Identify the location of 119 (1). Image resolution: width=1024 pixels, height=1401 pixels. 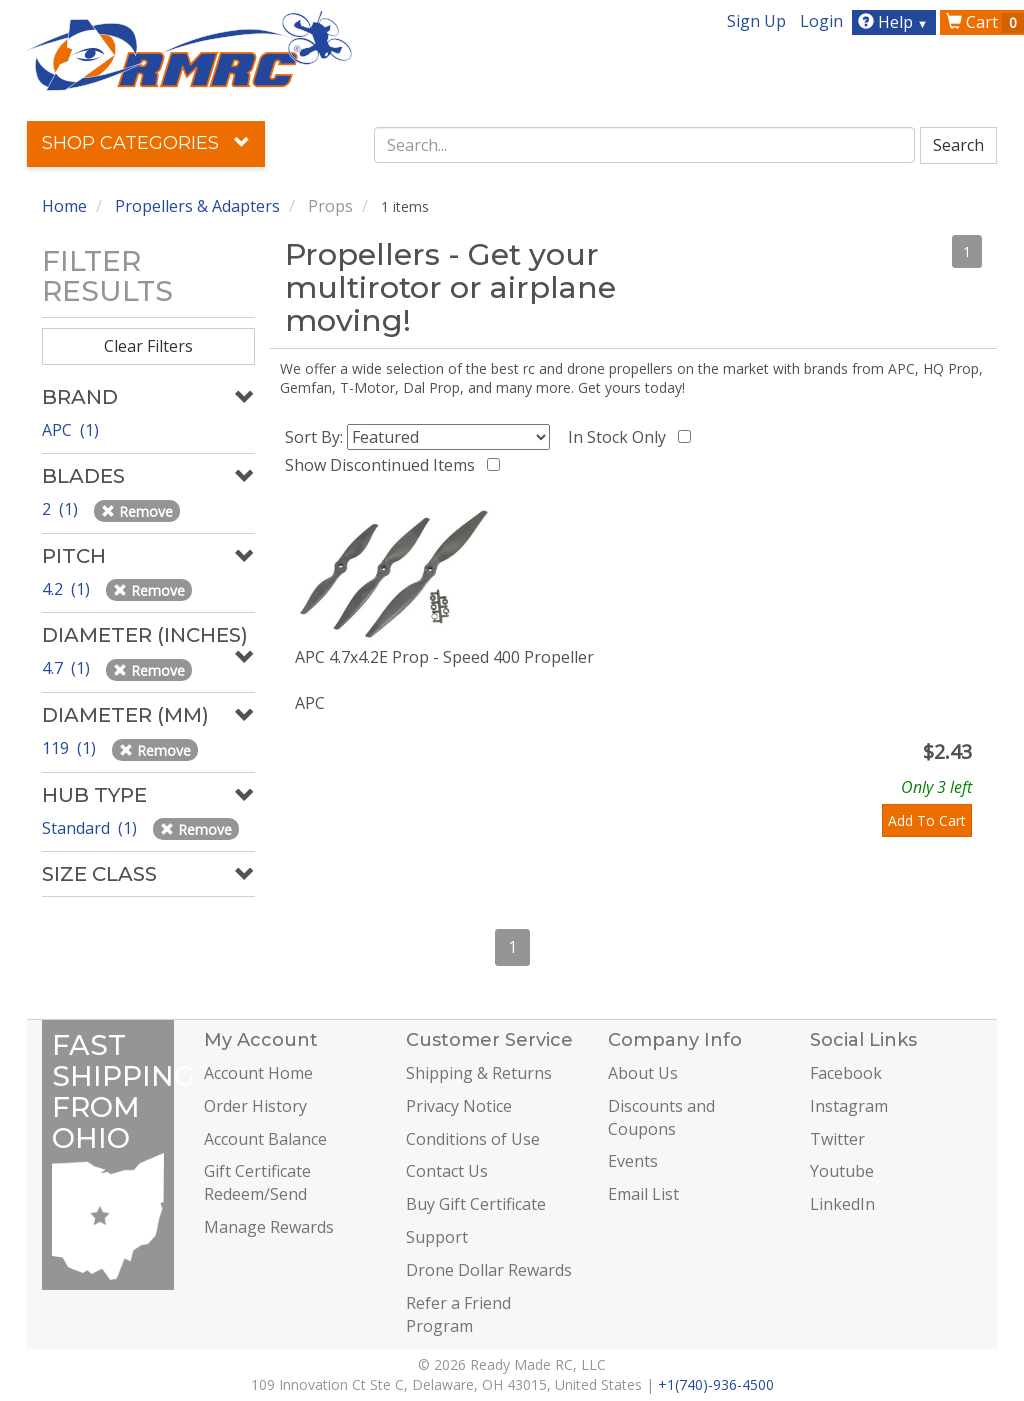
(71, 748).